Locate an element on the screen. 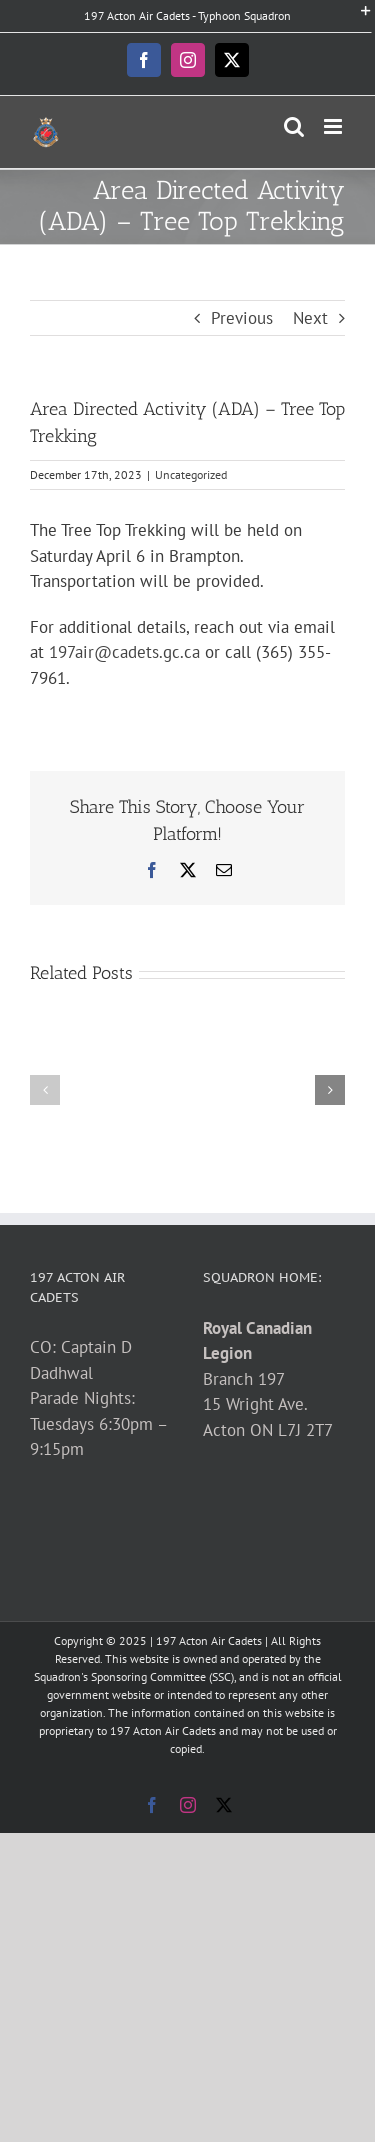 Image resolution: width=375 pixels, height=2142 pixels. Uncategorized is located at coordinates (191, 474).